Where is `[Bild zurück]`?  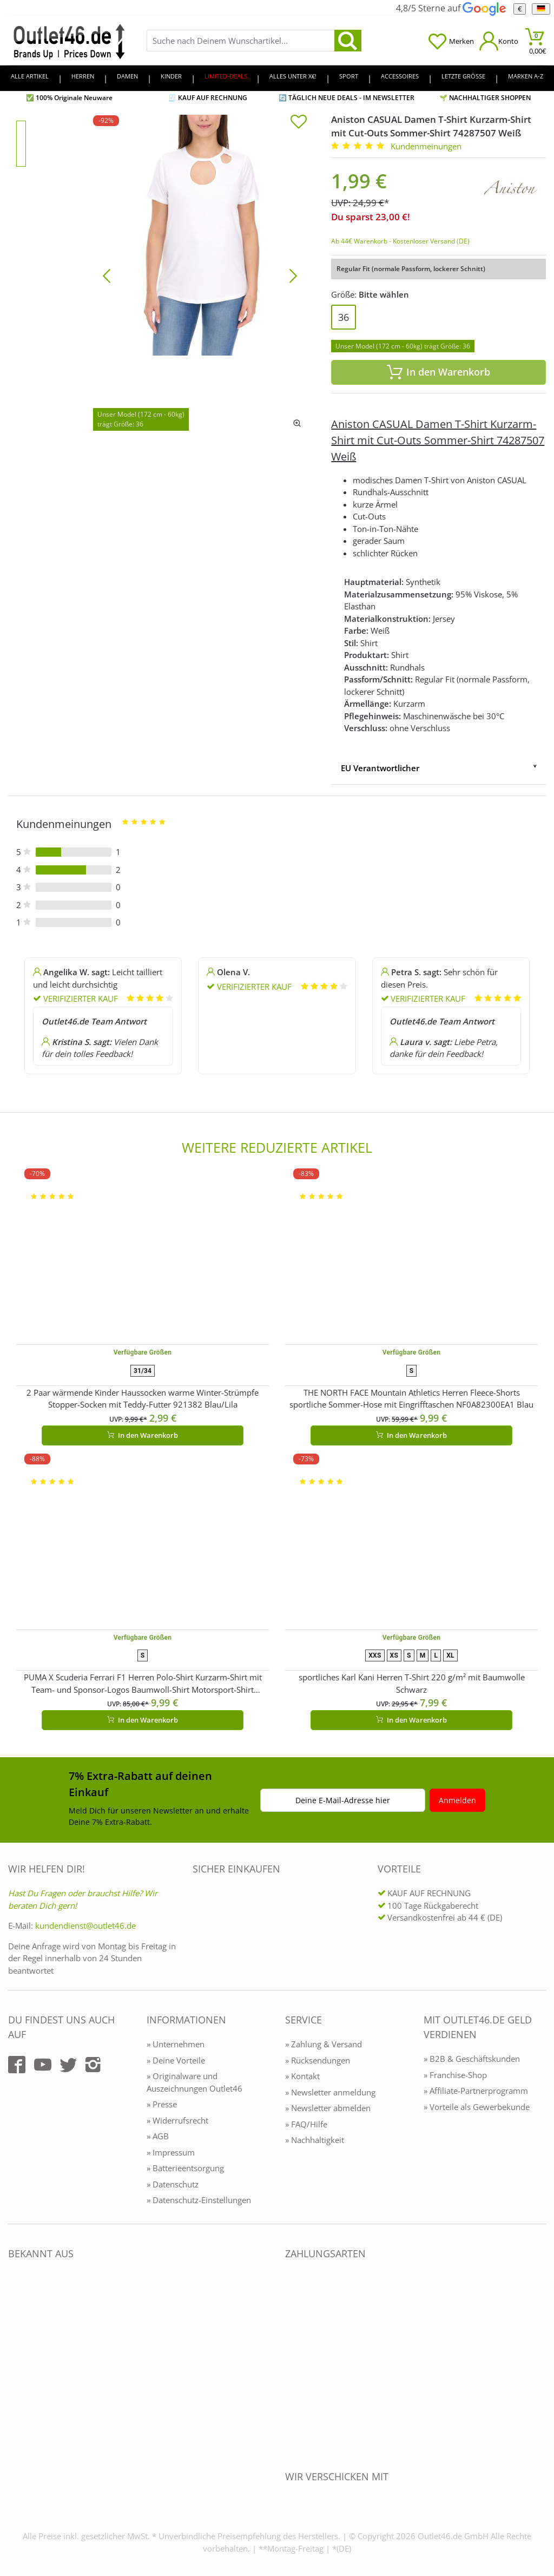 [Bild zurück] is located at coordinates (106, 274).